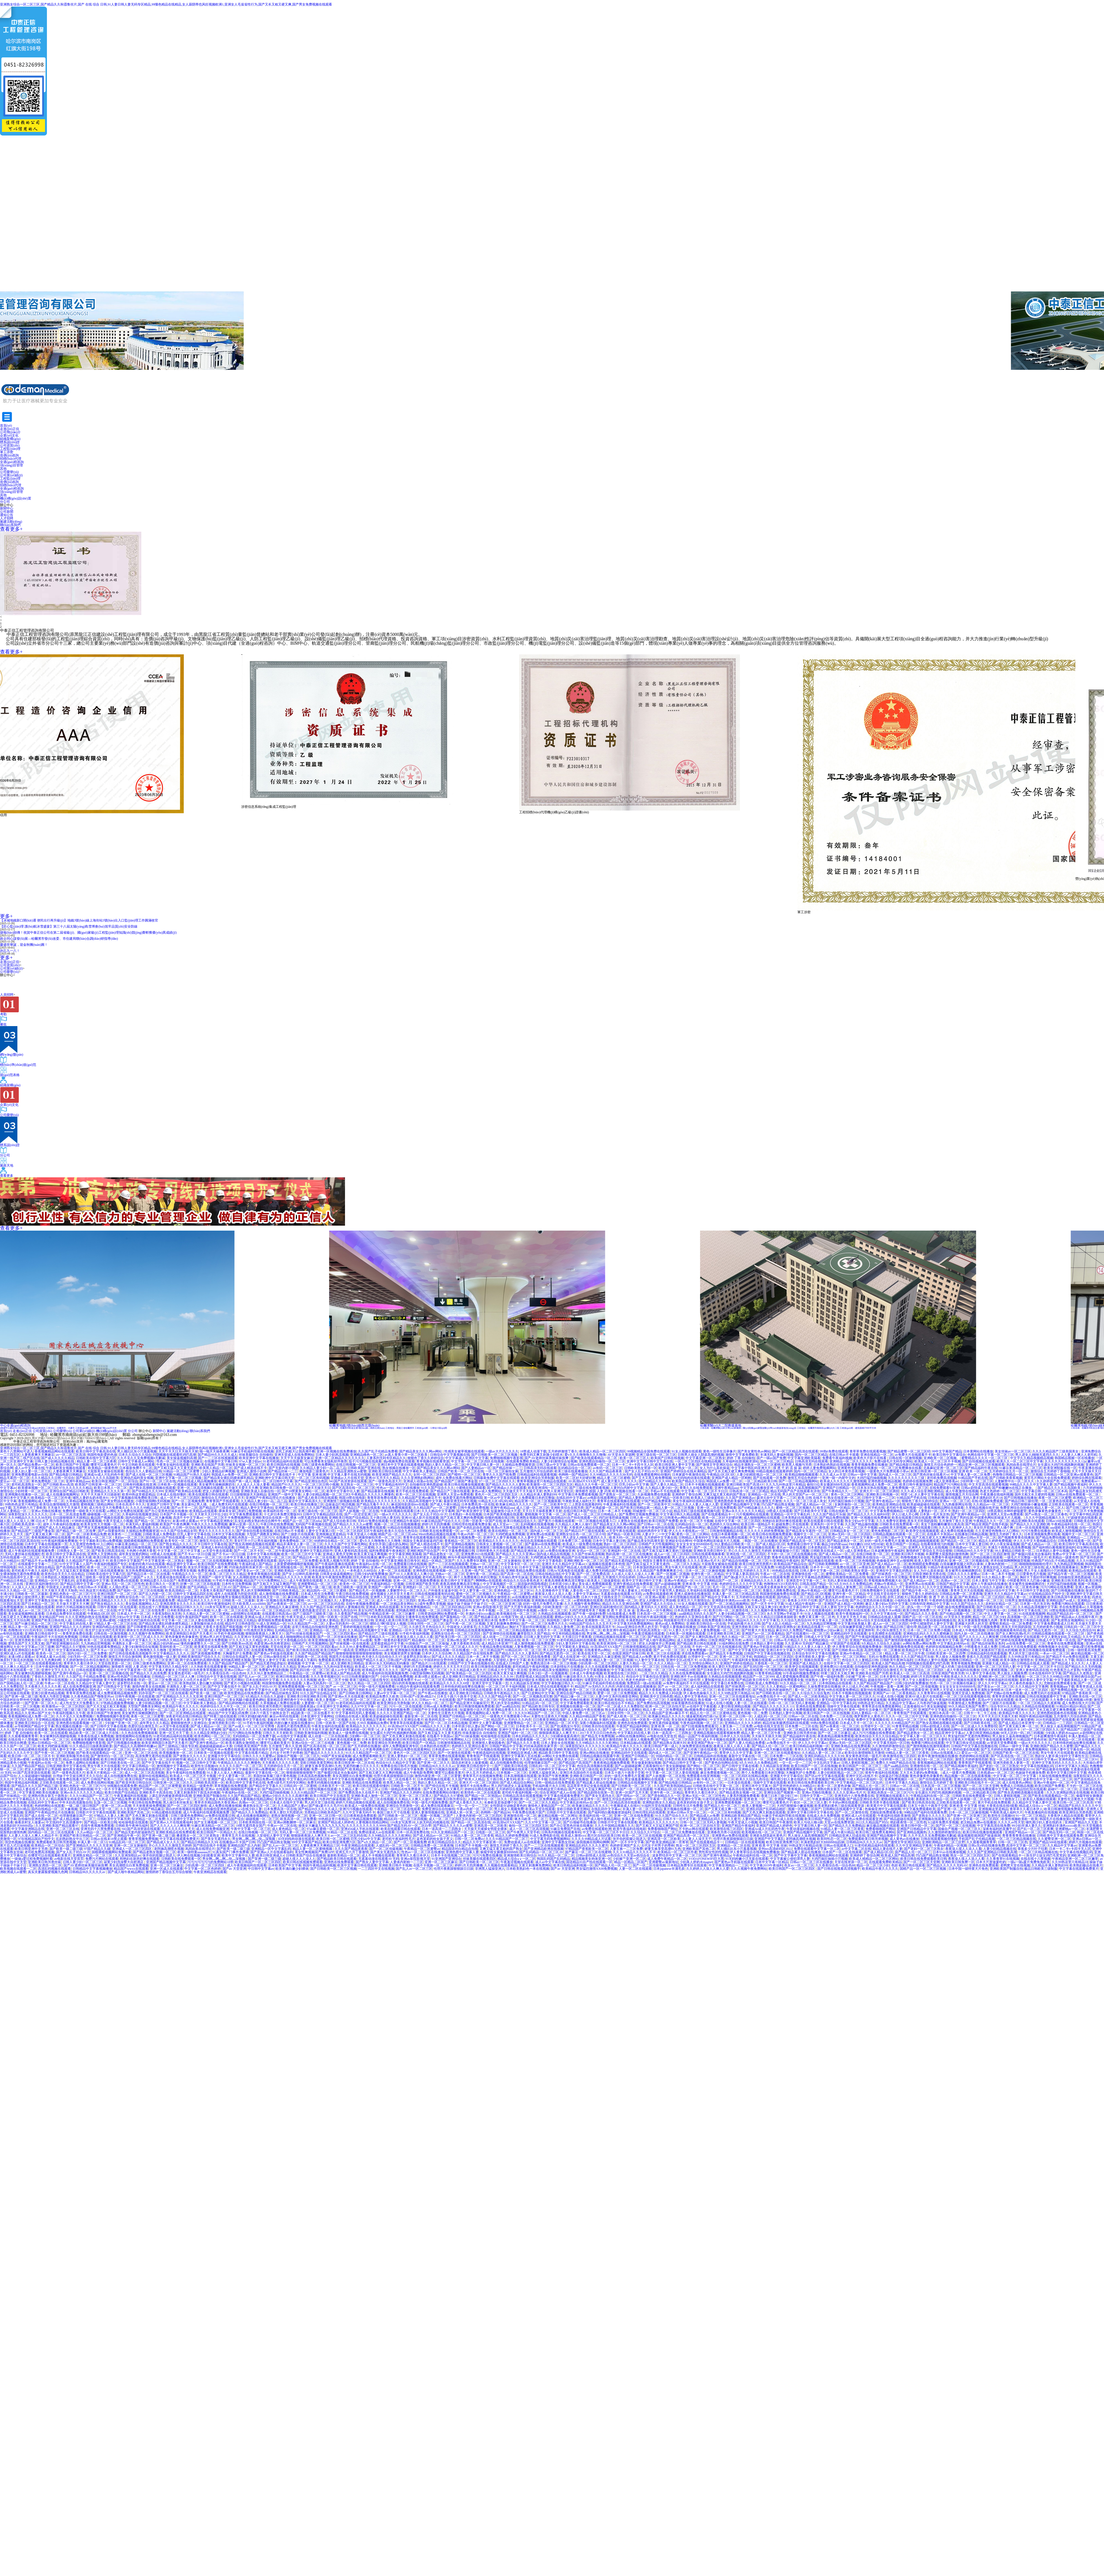 The width and height of the screenshot is (1104, 2576). Describe the element at coordinates (226, 1650) in the screenshot. I see `国产成人一区二区三区四区五区` at that location.